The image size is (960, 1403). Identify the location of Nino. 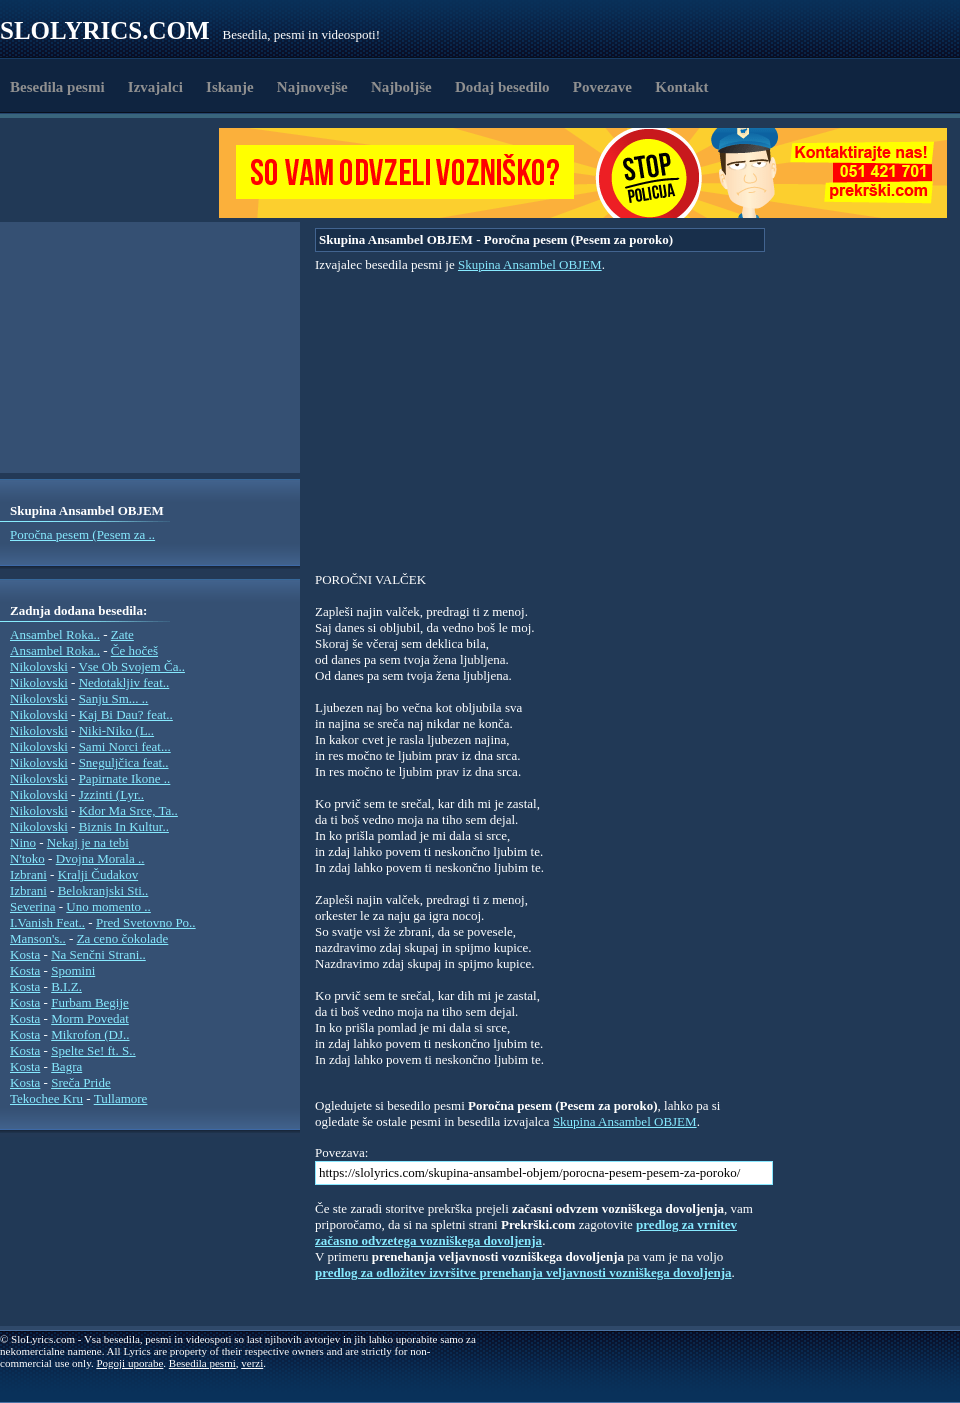
(23, 842).